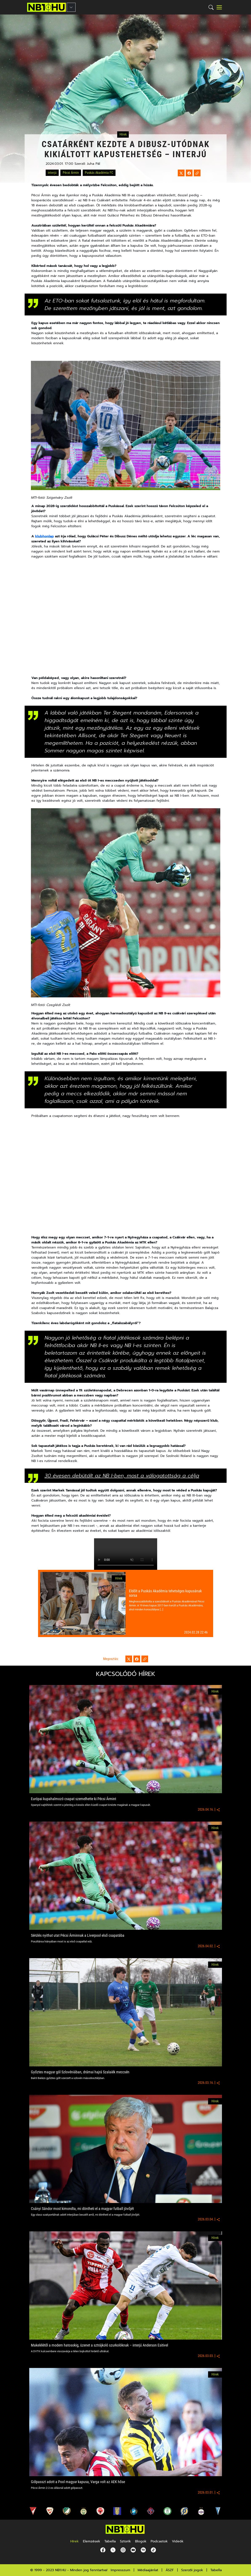  What do you see at coordinates (71, 173) in the screenshot?
I see `Pécsi Ármin` at bounding box center [71, 173].